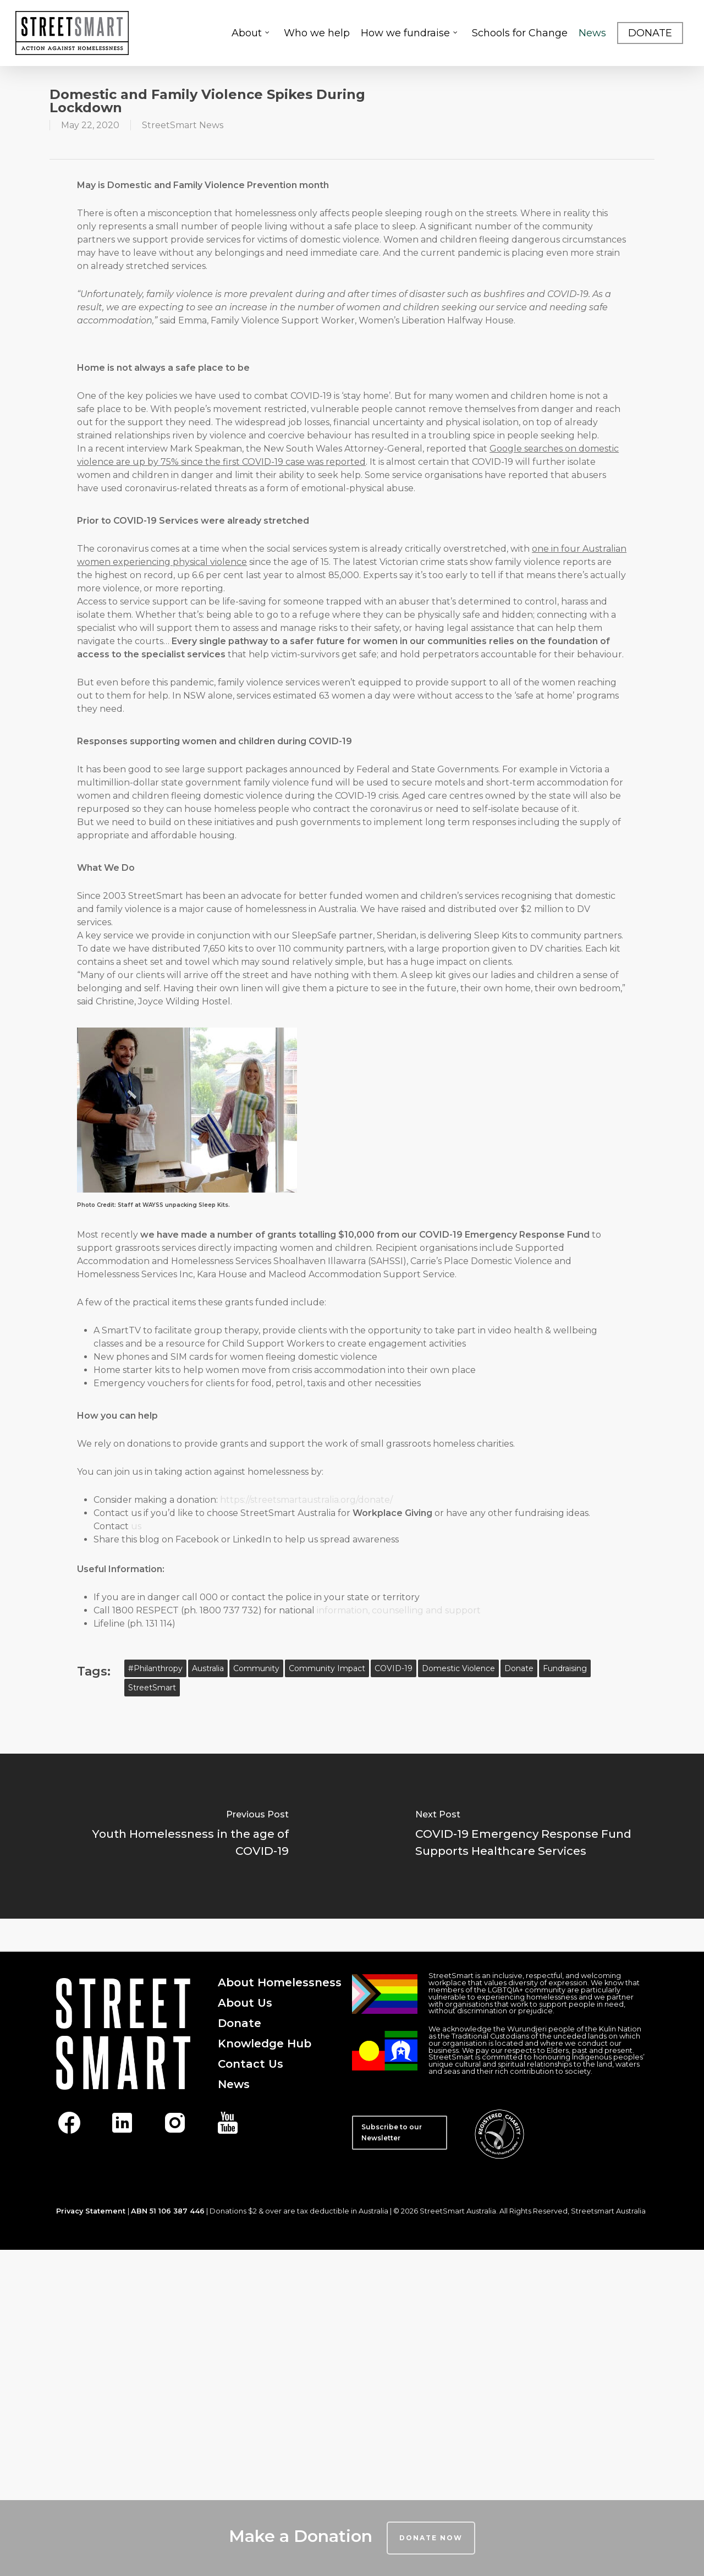 This screenshot has height=2576, width=704. I want to click on #philanthropy, so click(155, 1668).